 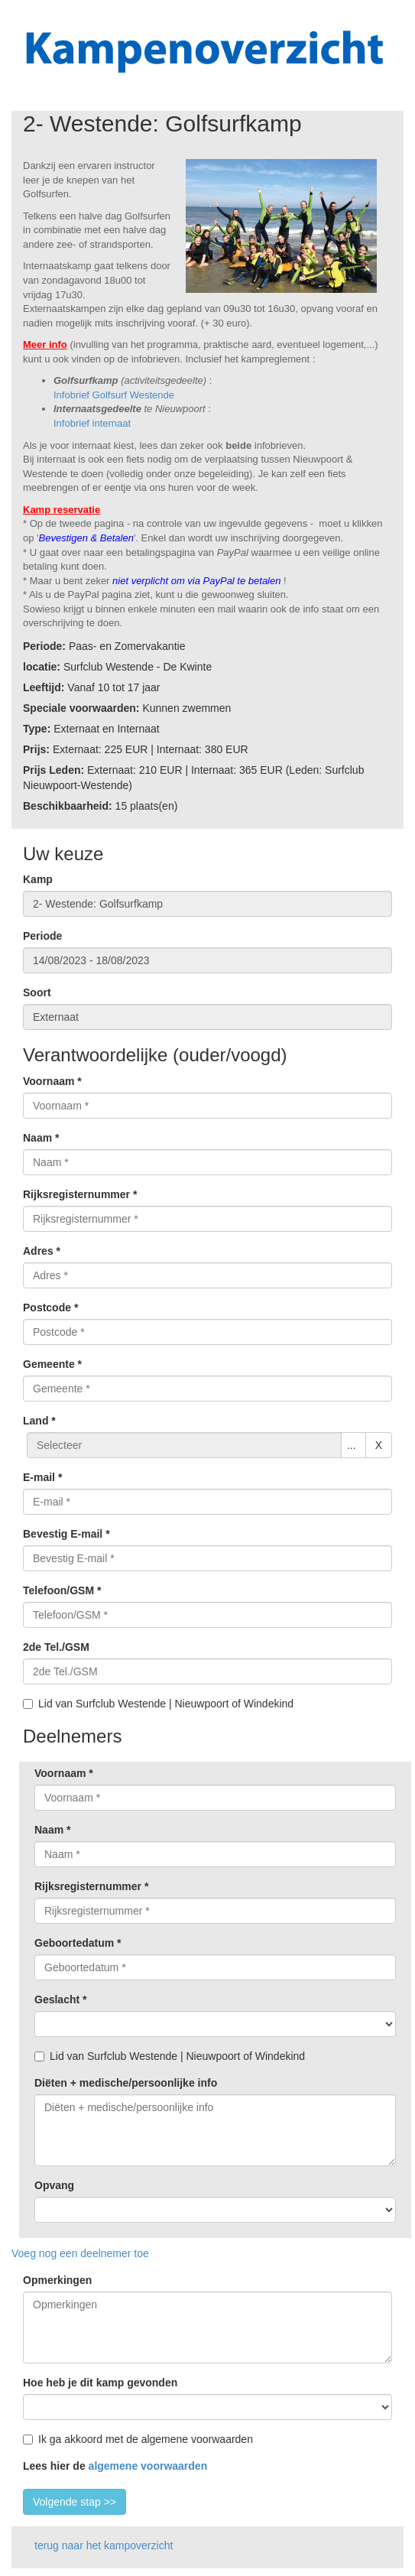 What do you see at coordinates (158, 1703) in the screenshot?
I see `Lid van Surfclub Westende | Nieuwpoort of Windekind` at bounding box center [158, 1703].